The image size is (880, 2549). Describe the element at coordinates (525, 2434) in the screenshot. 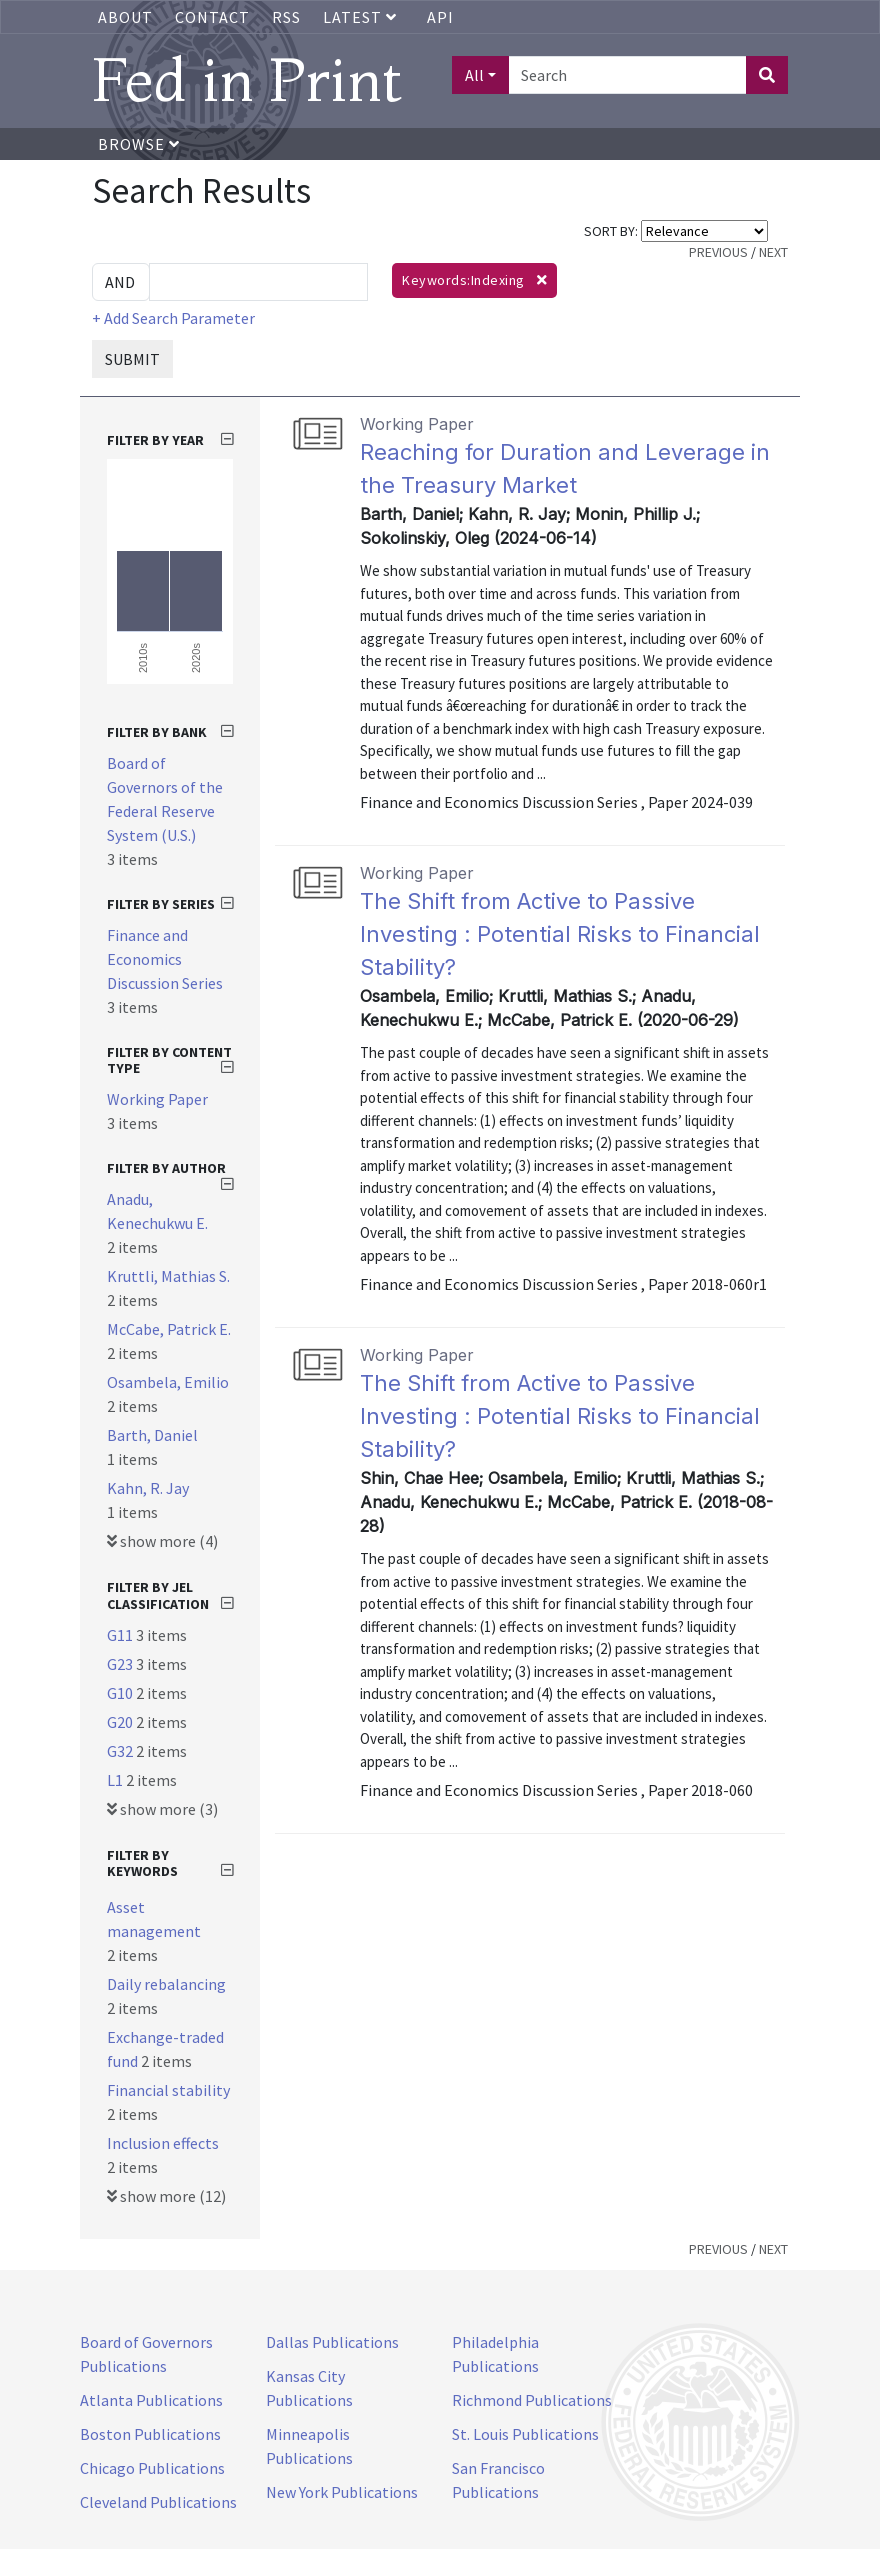

I see `St. Louis Publications` at that location.